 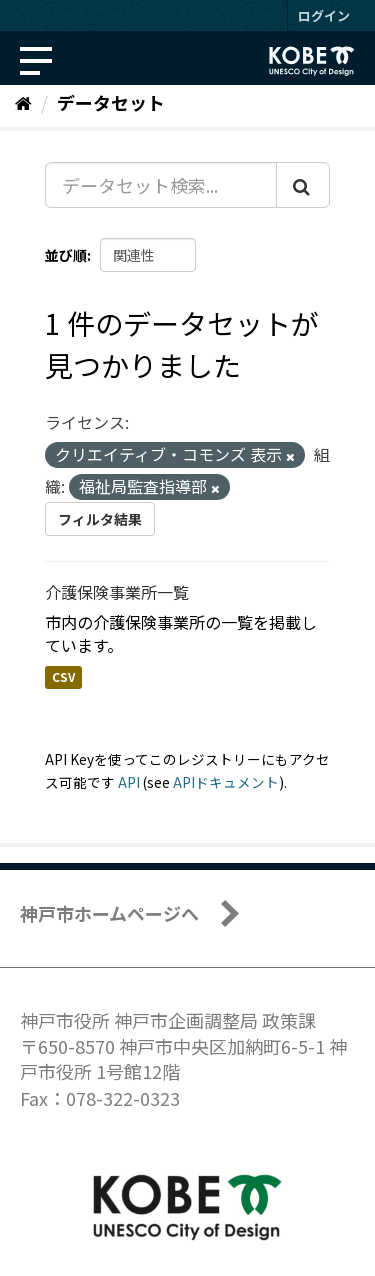 I want to click on [ホーム], so click(x=23, y=102).